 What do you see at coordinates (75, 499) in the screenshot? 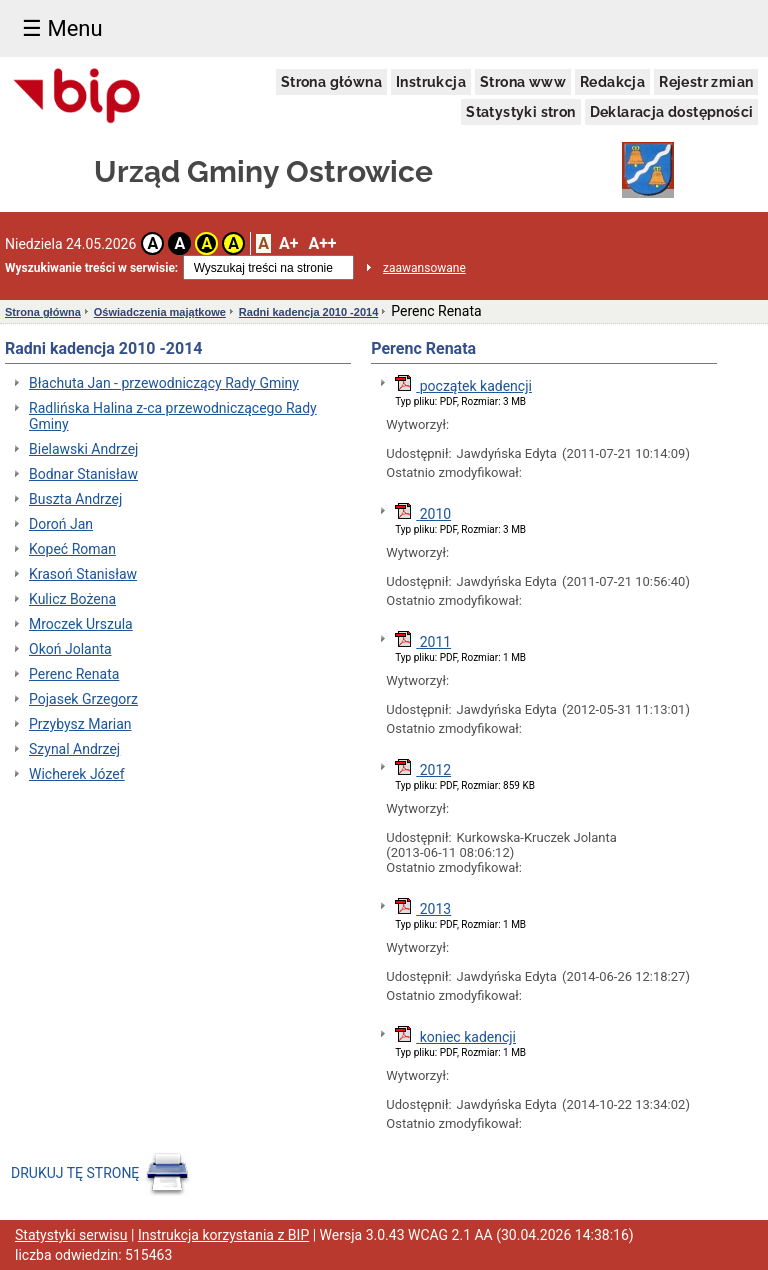
I see `Buszta Andrzej` at bounding box center [75, 499].